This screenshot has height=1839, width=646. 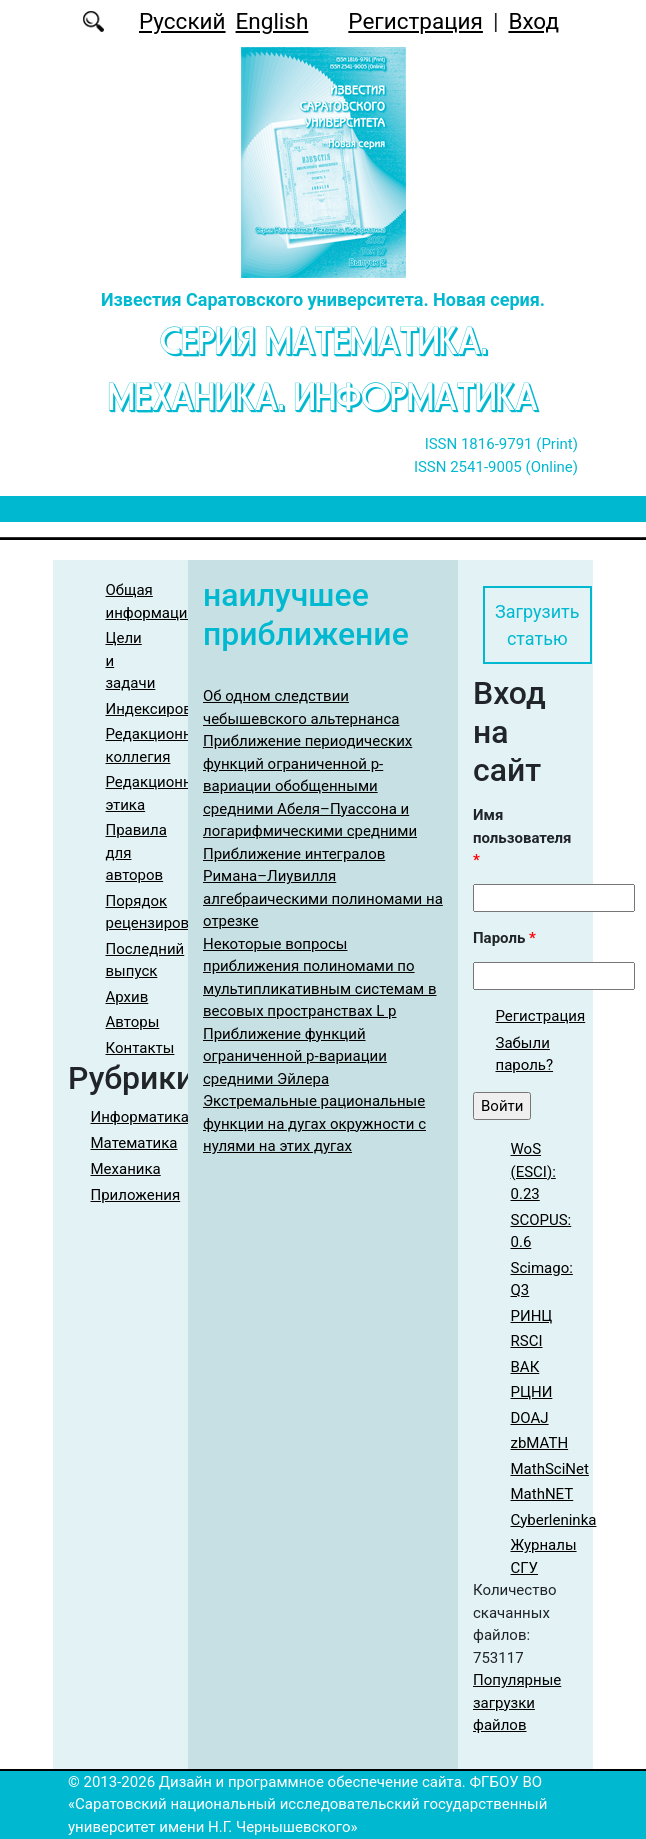 What do you see at coordinates (542, 1494) in the screenshot?
I see `MathNET` at bounding box center [542, 1494].